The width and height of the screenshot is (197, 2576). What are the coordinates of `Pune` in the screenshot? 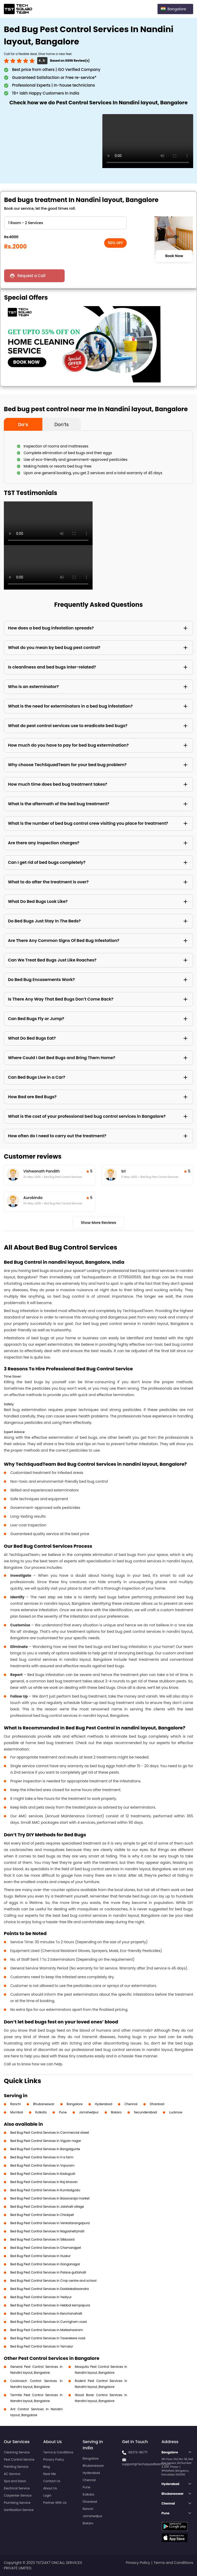 It's located at (63, 2112).